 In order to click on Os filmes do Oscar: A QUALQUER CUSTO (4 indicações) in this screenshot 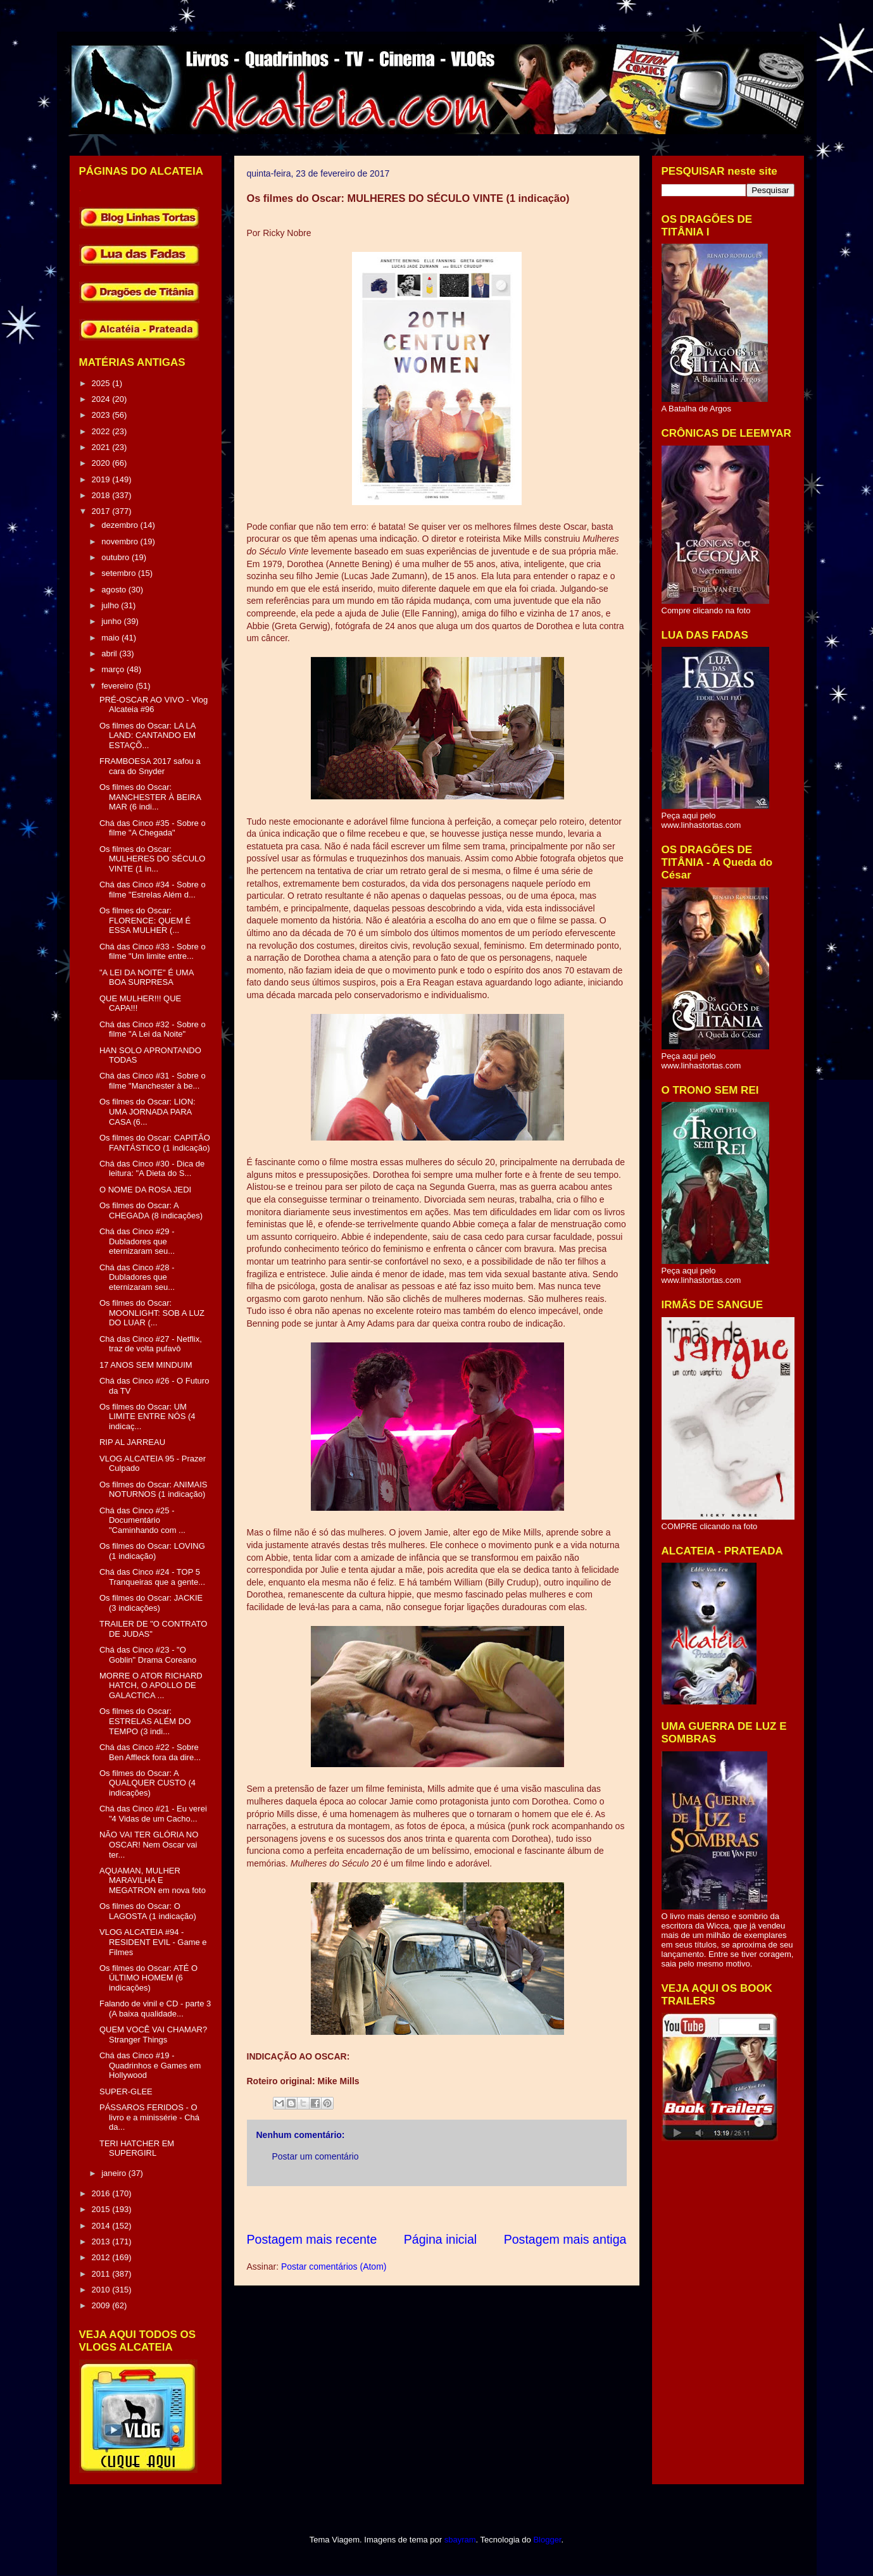, I will do `click(147, 1783)`.